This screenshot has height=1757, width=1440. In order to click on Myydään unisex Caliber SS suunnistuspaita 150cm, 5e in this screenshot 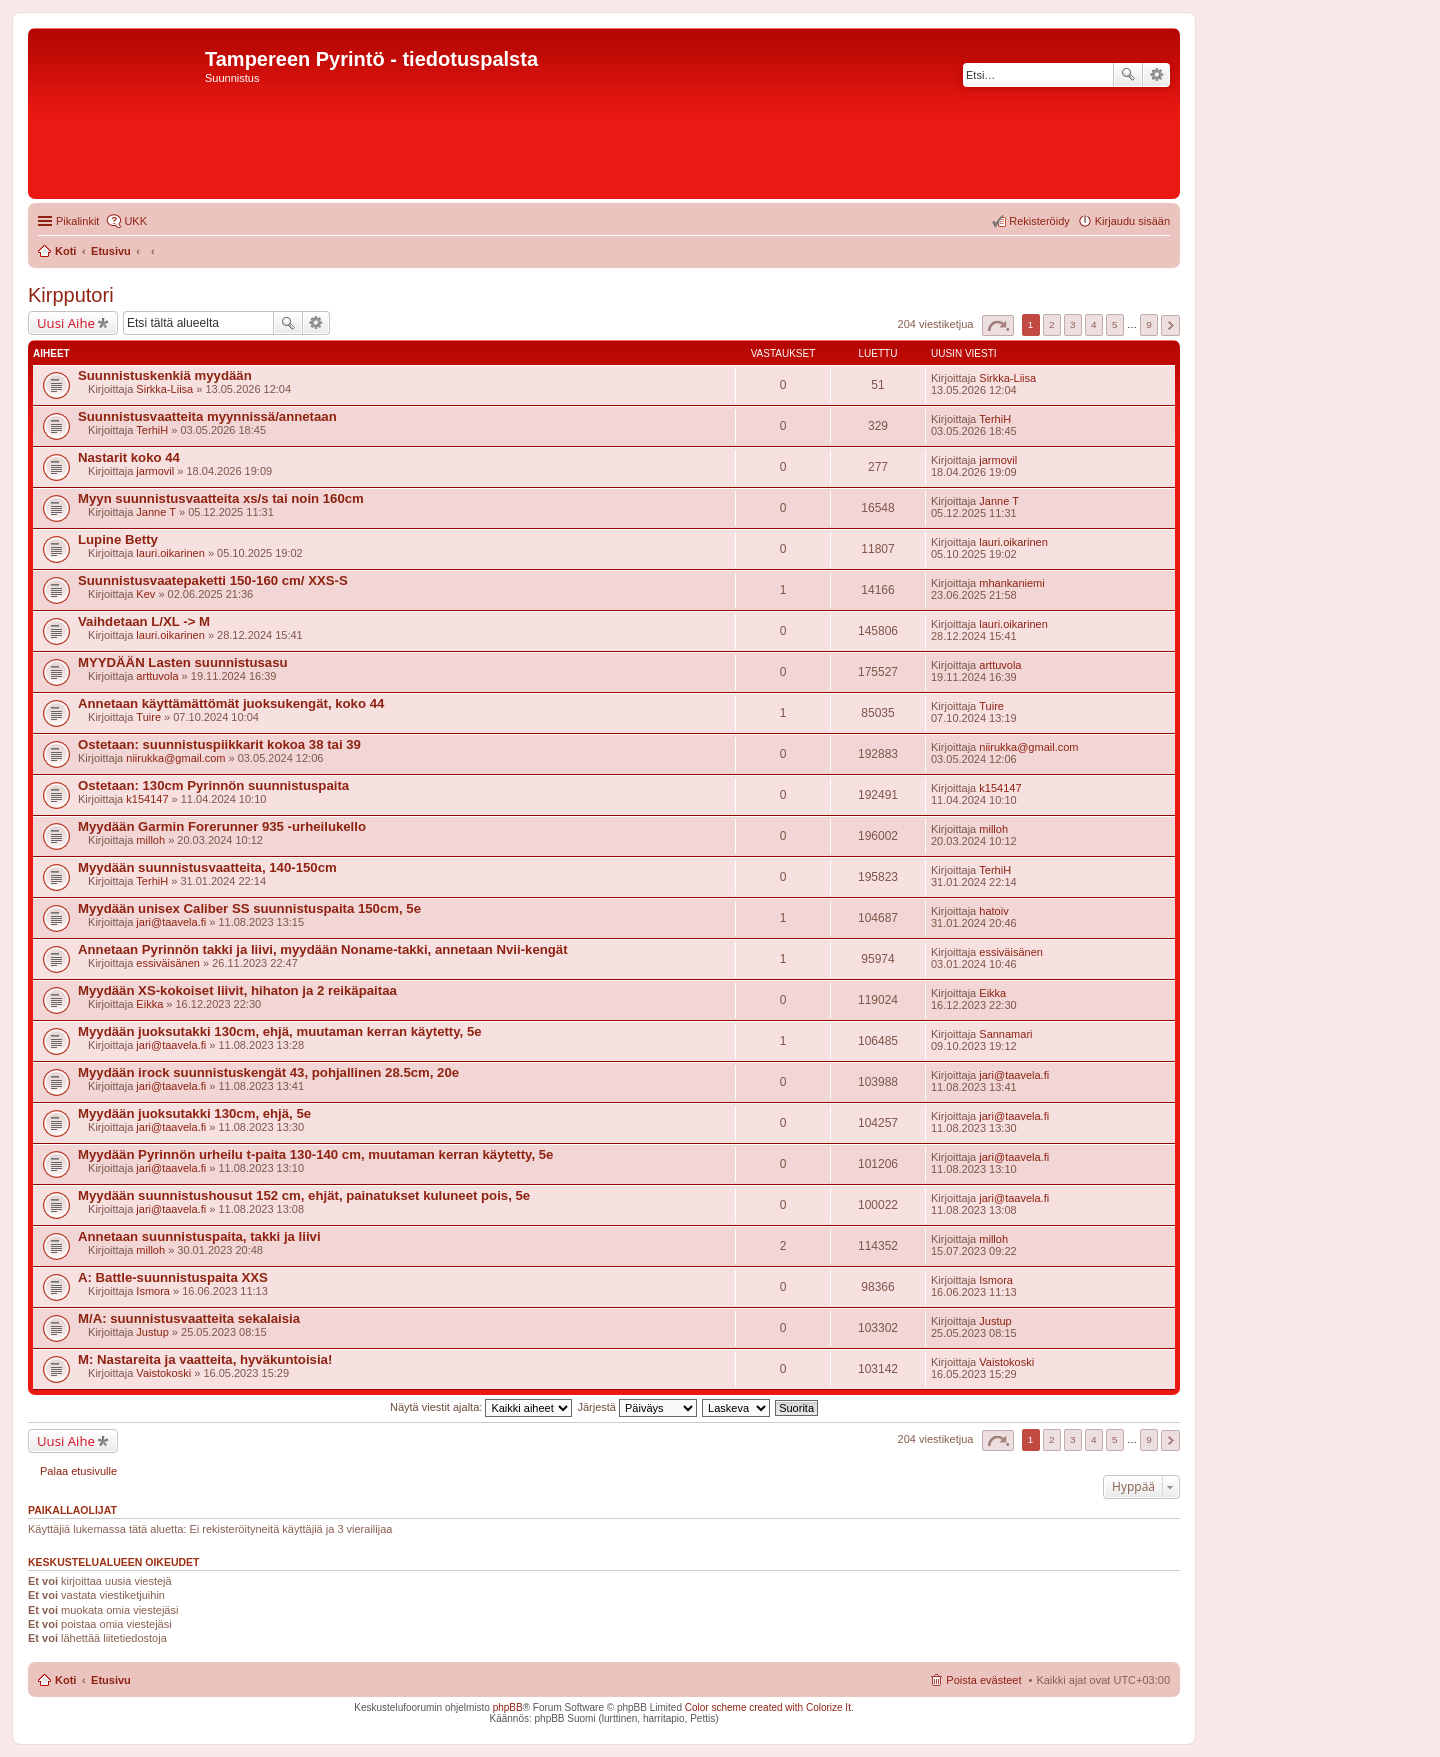, I will do `click(249, 908)`.